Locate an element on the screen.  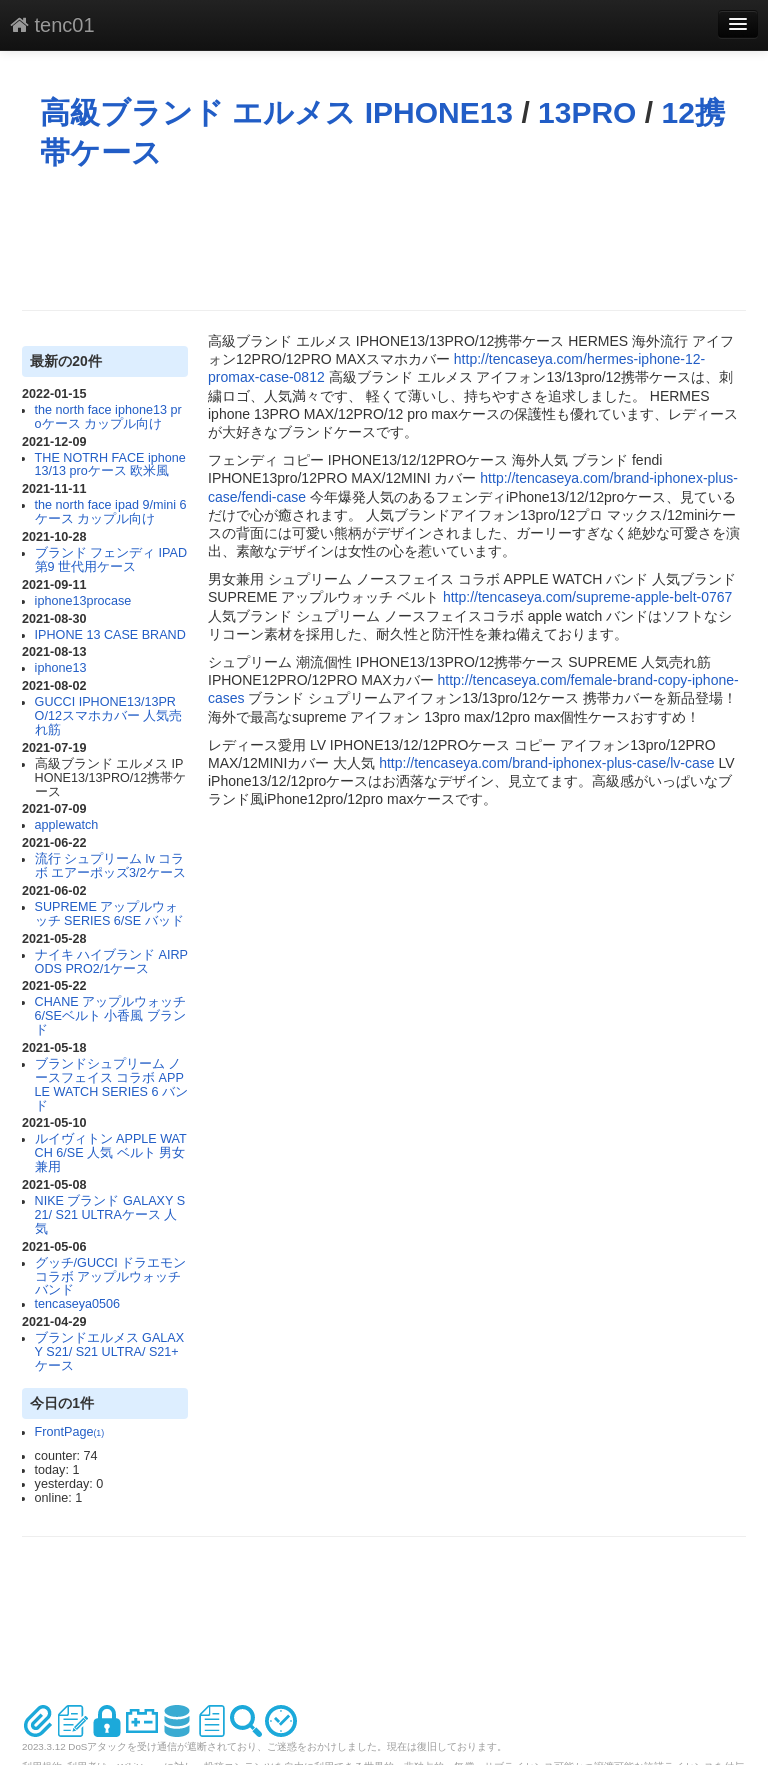
ルイヴィトン APPLE WATCH 6/SE 人気 ベルト 男女兼用 is located at coordinates (111, 1153).